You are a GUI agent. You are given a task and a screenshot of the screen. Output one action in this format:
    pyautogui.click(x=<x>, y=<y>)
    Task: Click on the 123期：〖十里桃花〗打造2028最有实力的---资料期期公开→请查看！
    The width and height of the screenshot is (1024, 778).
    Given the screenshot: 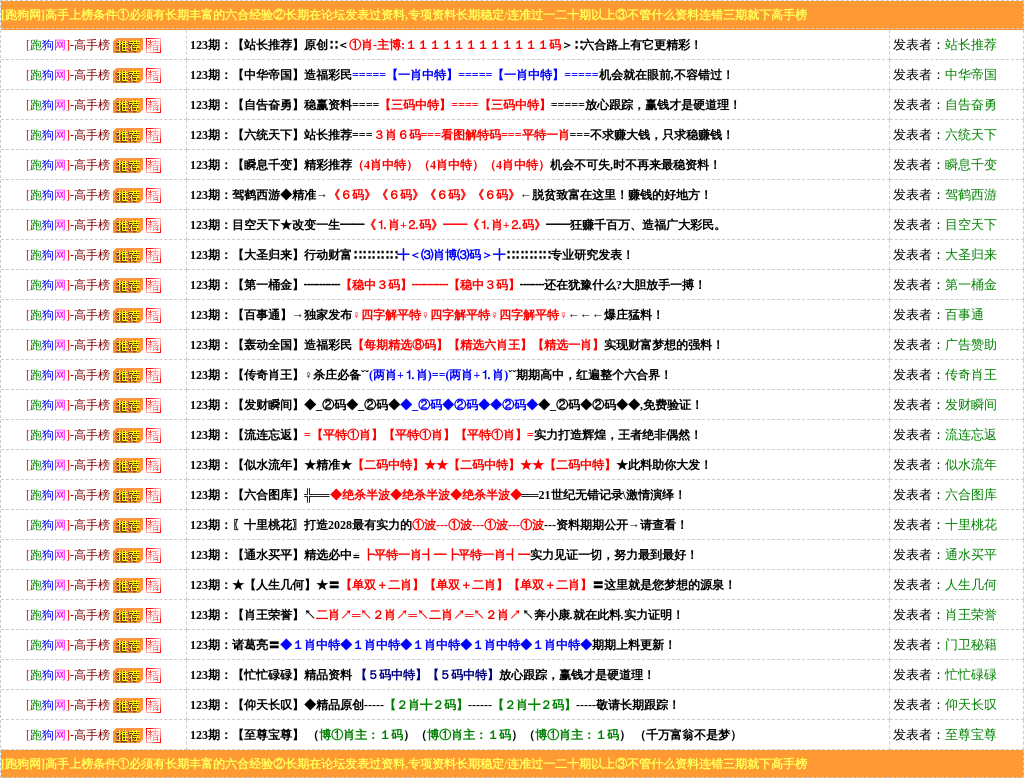 What is the action you would take?
    pyautogui.click(x=439, y=525)
    